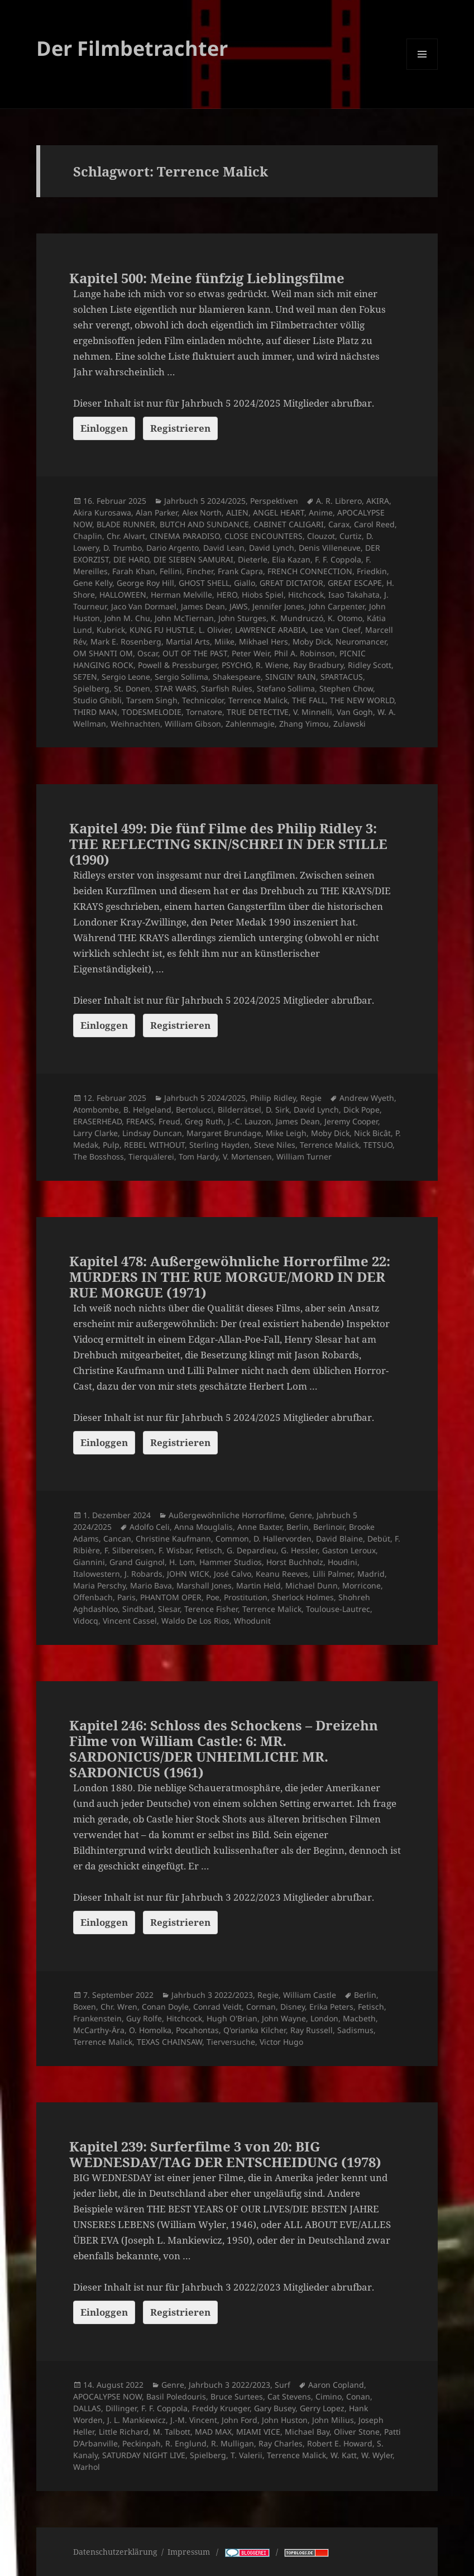 This screenshot has width=474, height=2576. Describe the element at coordinates (349, 1550) in the screenshot. I see `Gaston Leroux` at that location.